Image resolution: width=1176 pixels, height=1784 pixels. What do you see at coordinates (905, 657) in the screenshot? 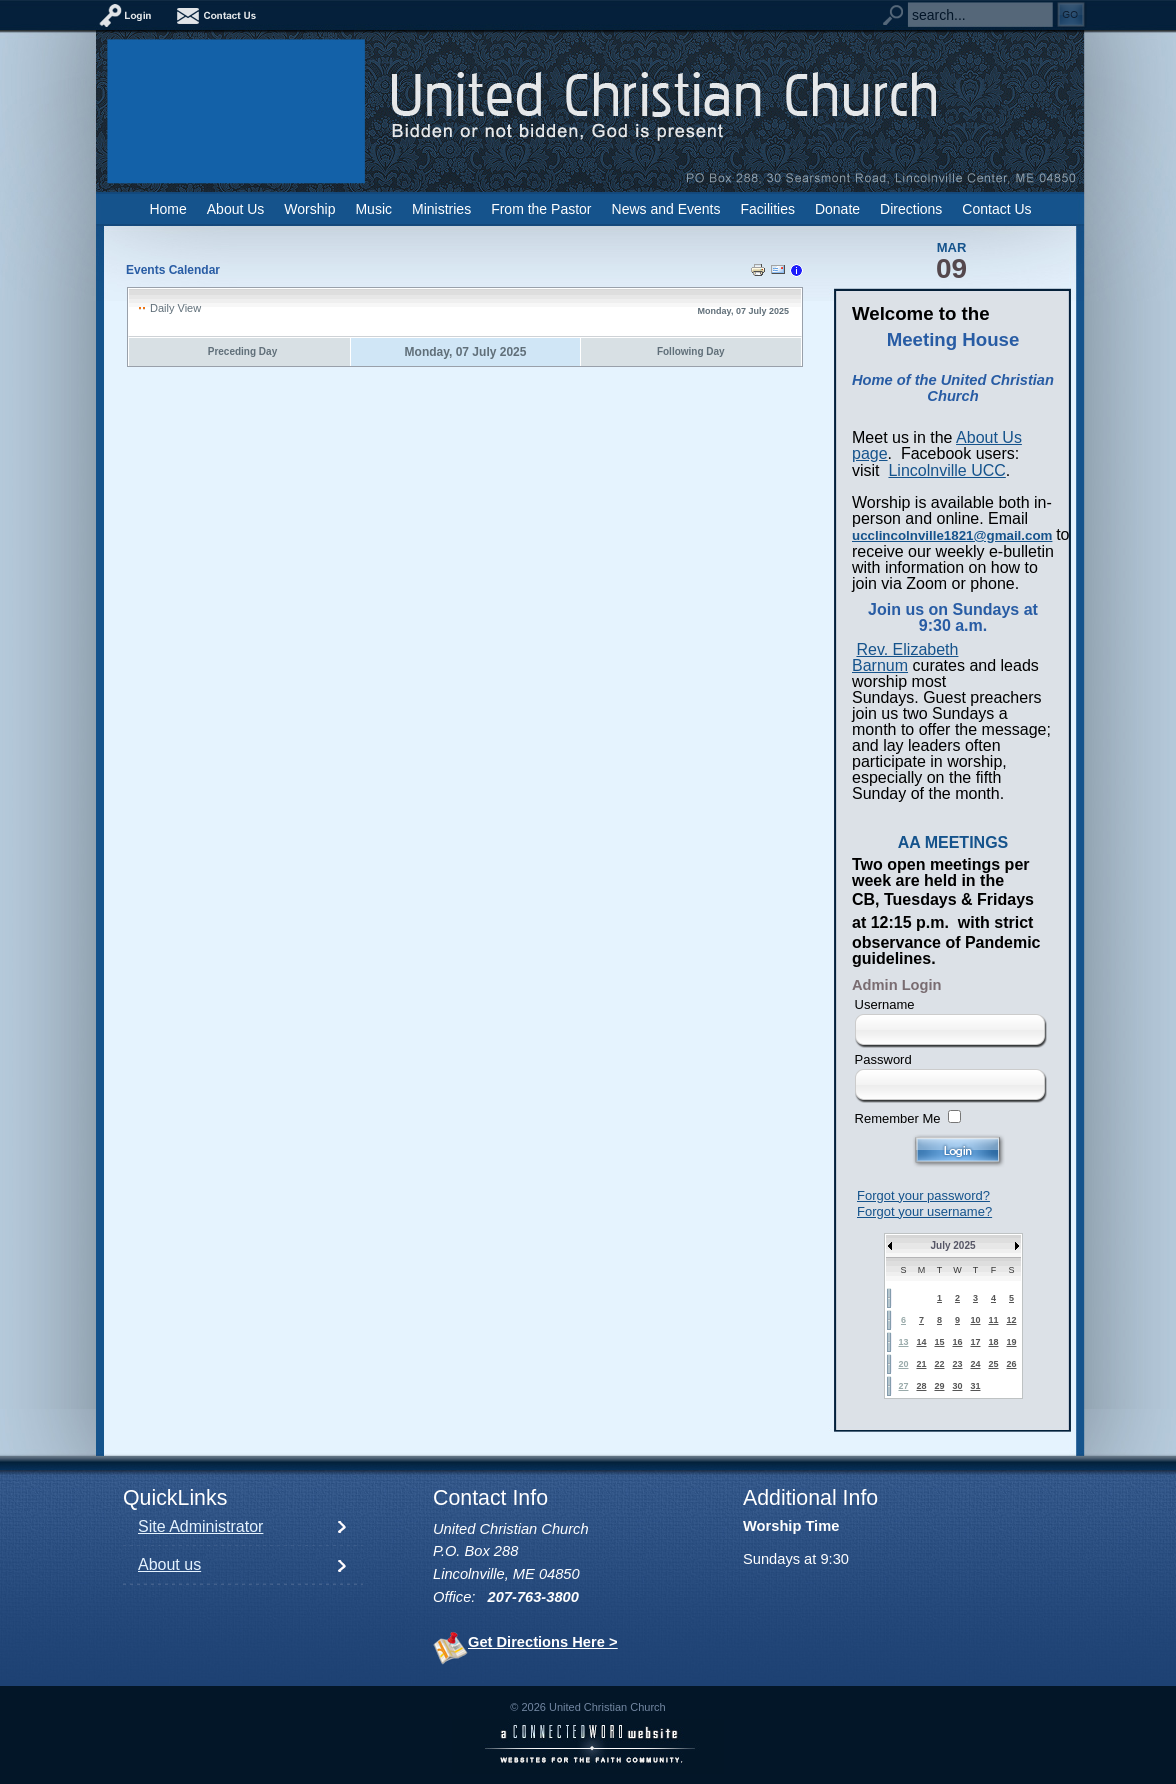
I see `Rev. Elizabeth Barnum` at bounding box center [905, 657].